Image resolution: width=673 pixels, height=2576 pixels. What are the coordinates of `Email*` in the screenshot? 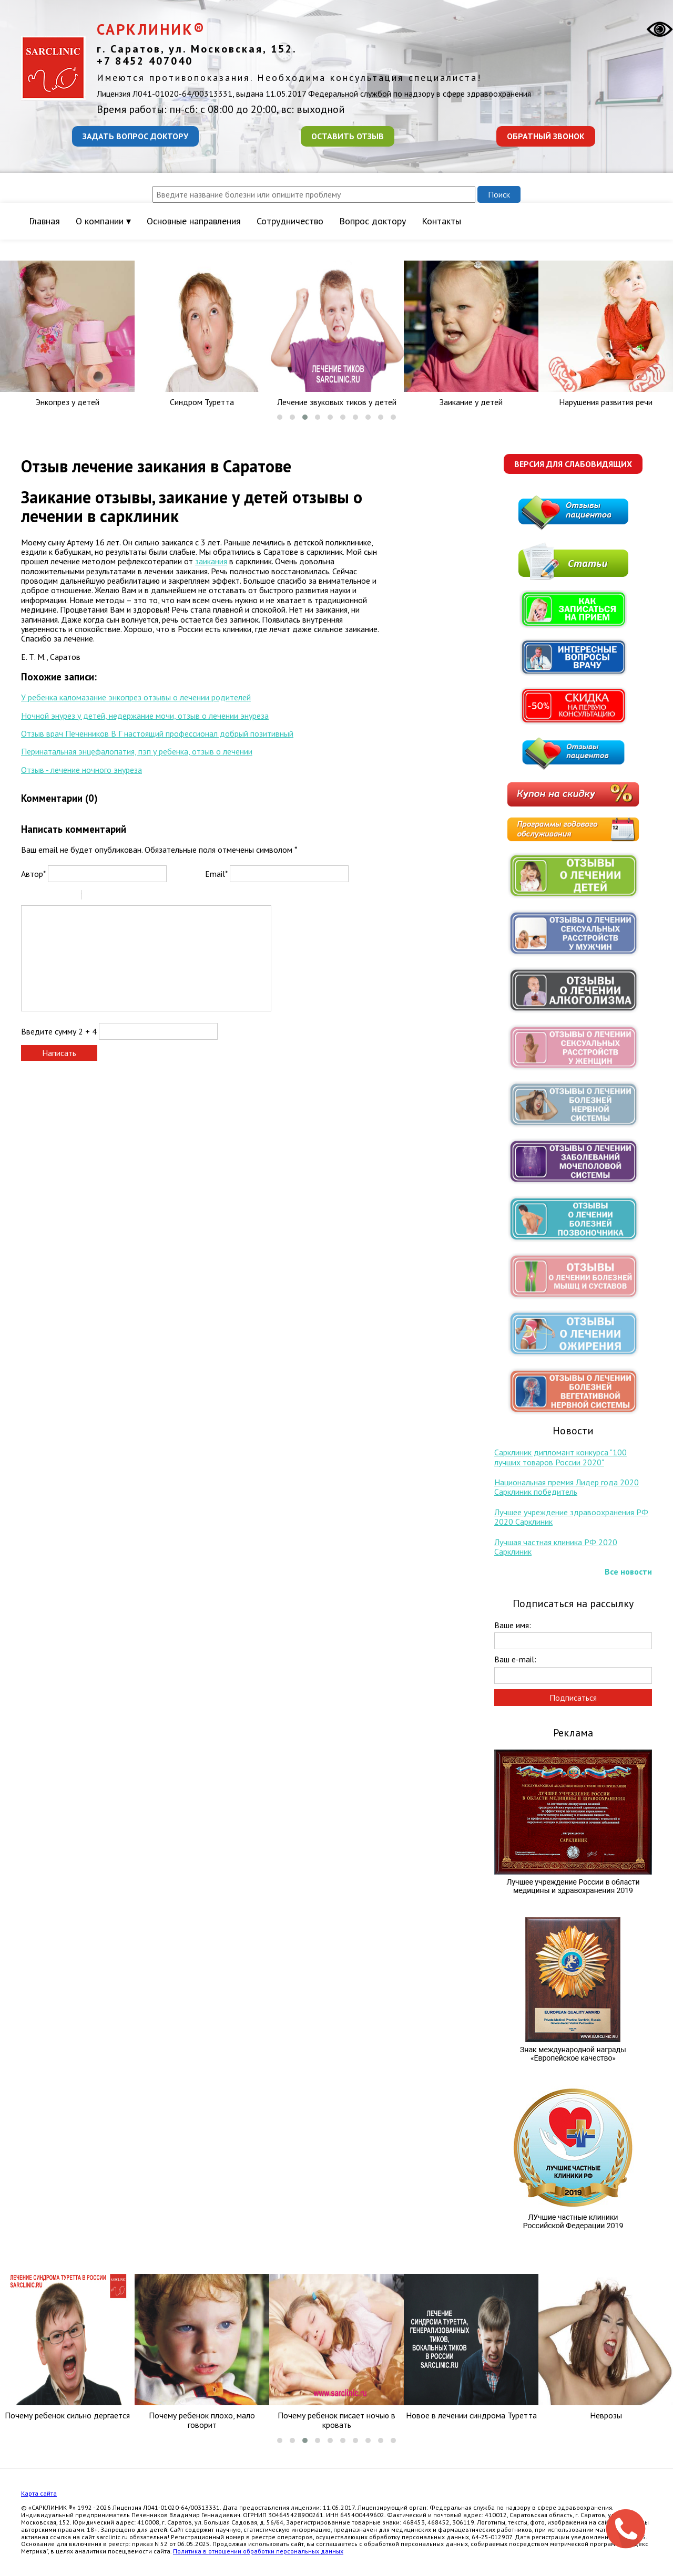 It's located at (216, 873).